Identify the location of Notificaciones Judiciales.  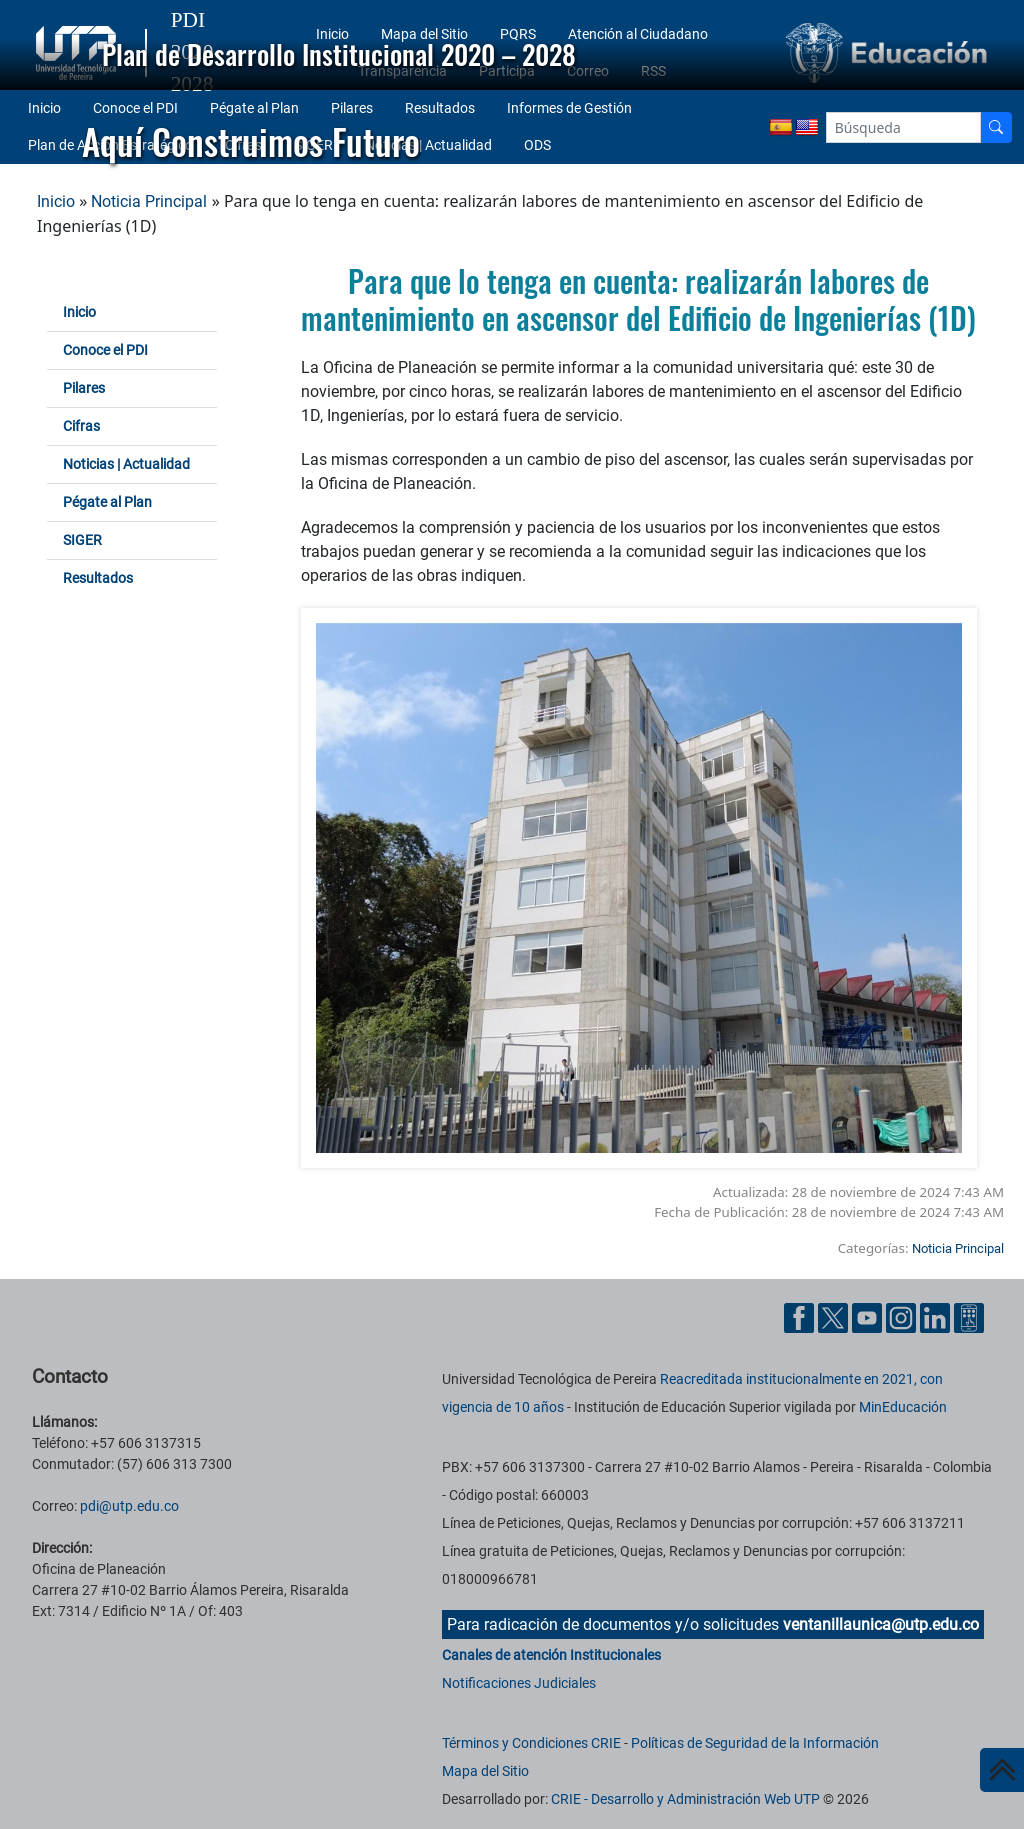
(519, 1683).